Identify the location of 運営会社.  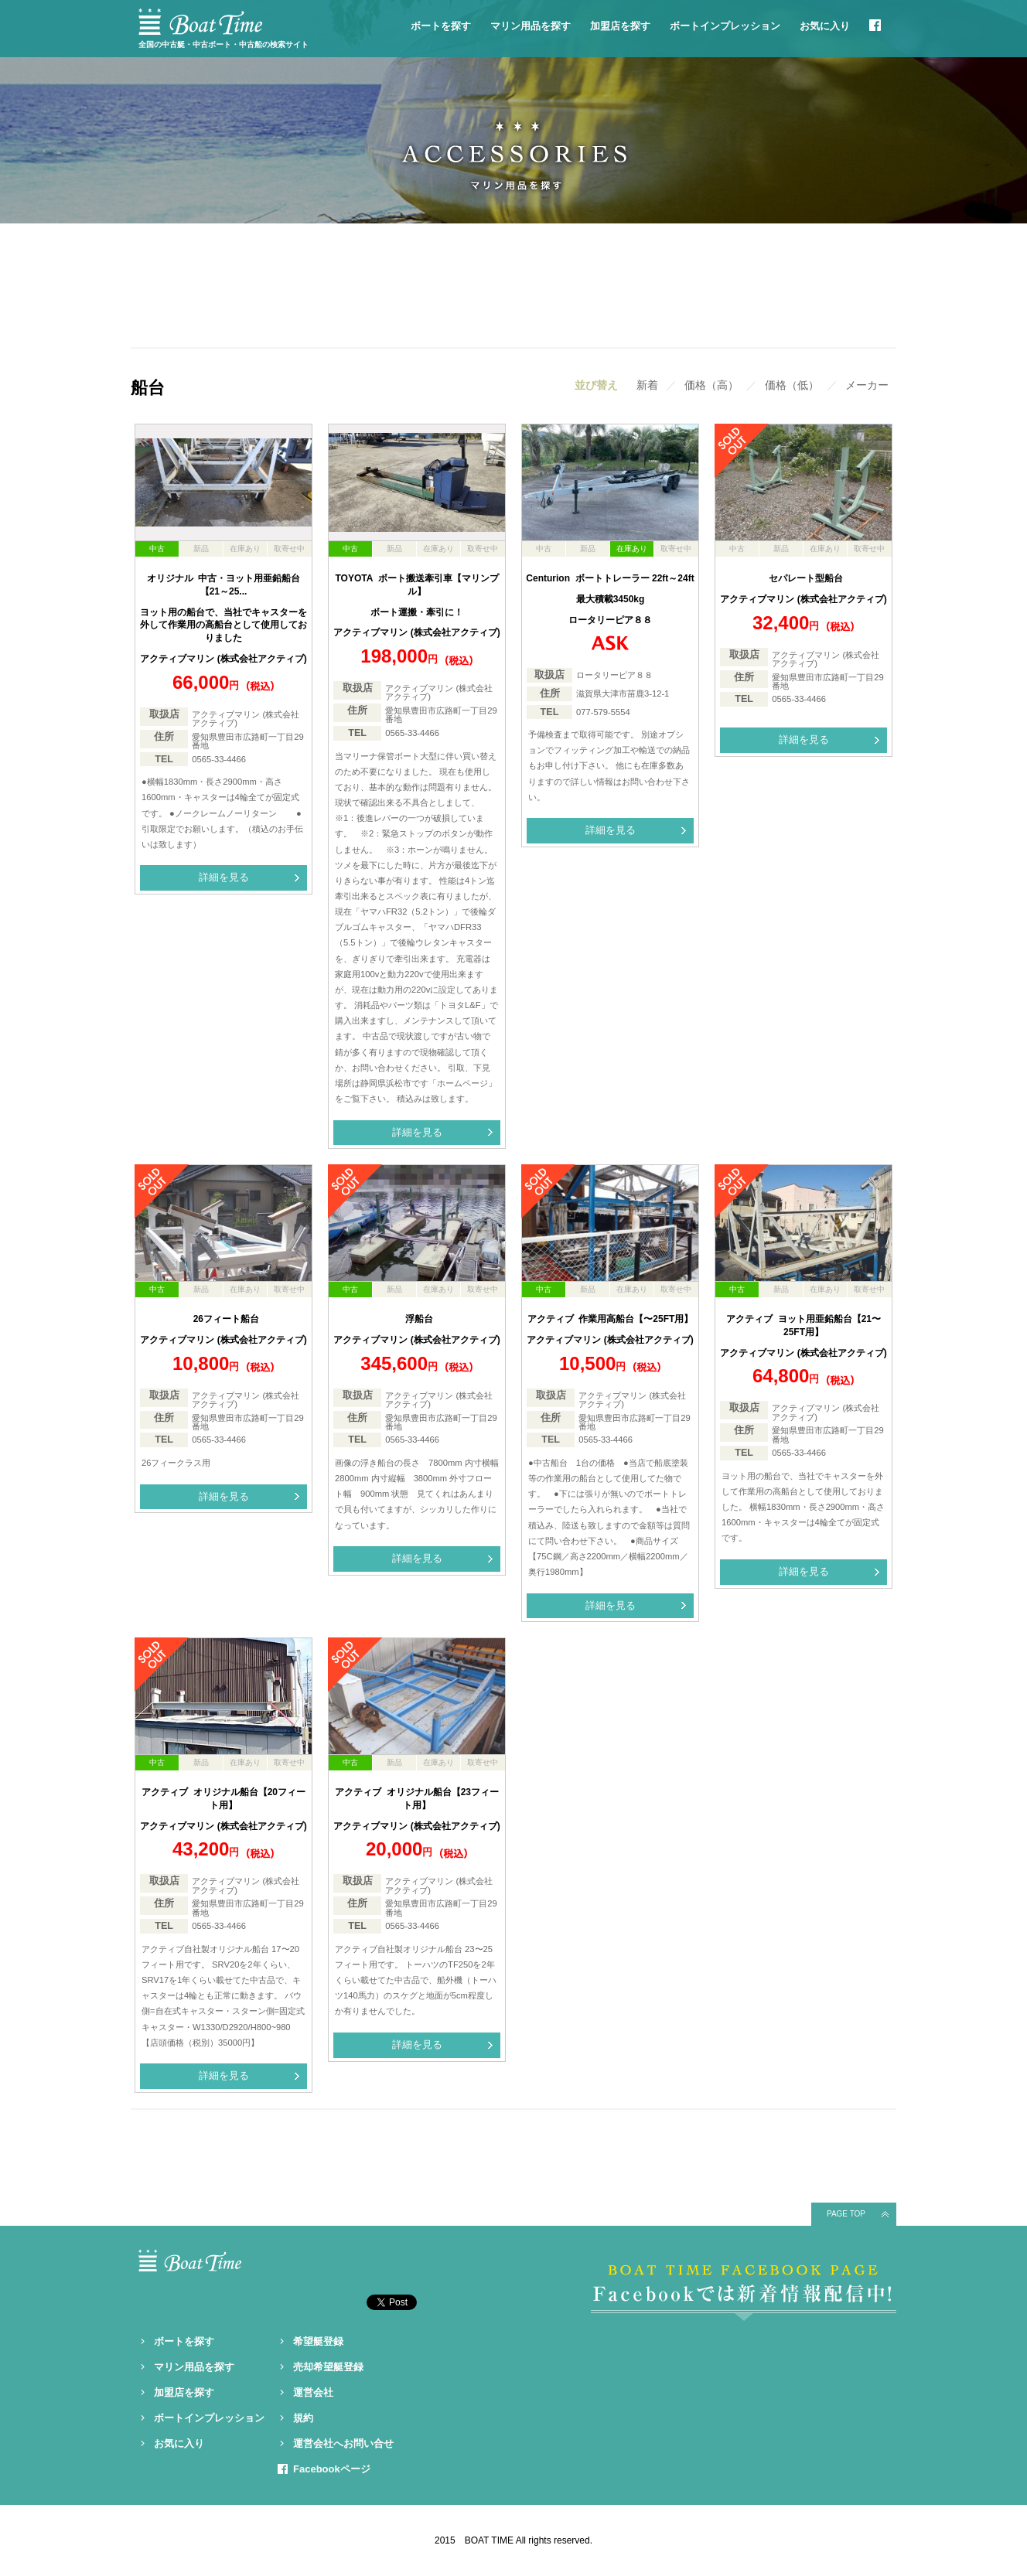
(313, 2392).